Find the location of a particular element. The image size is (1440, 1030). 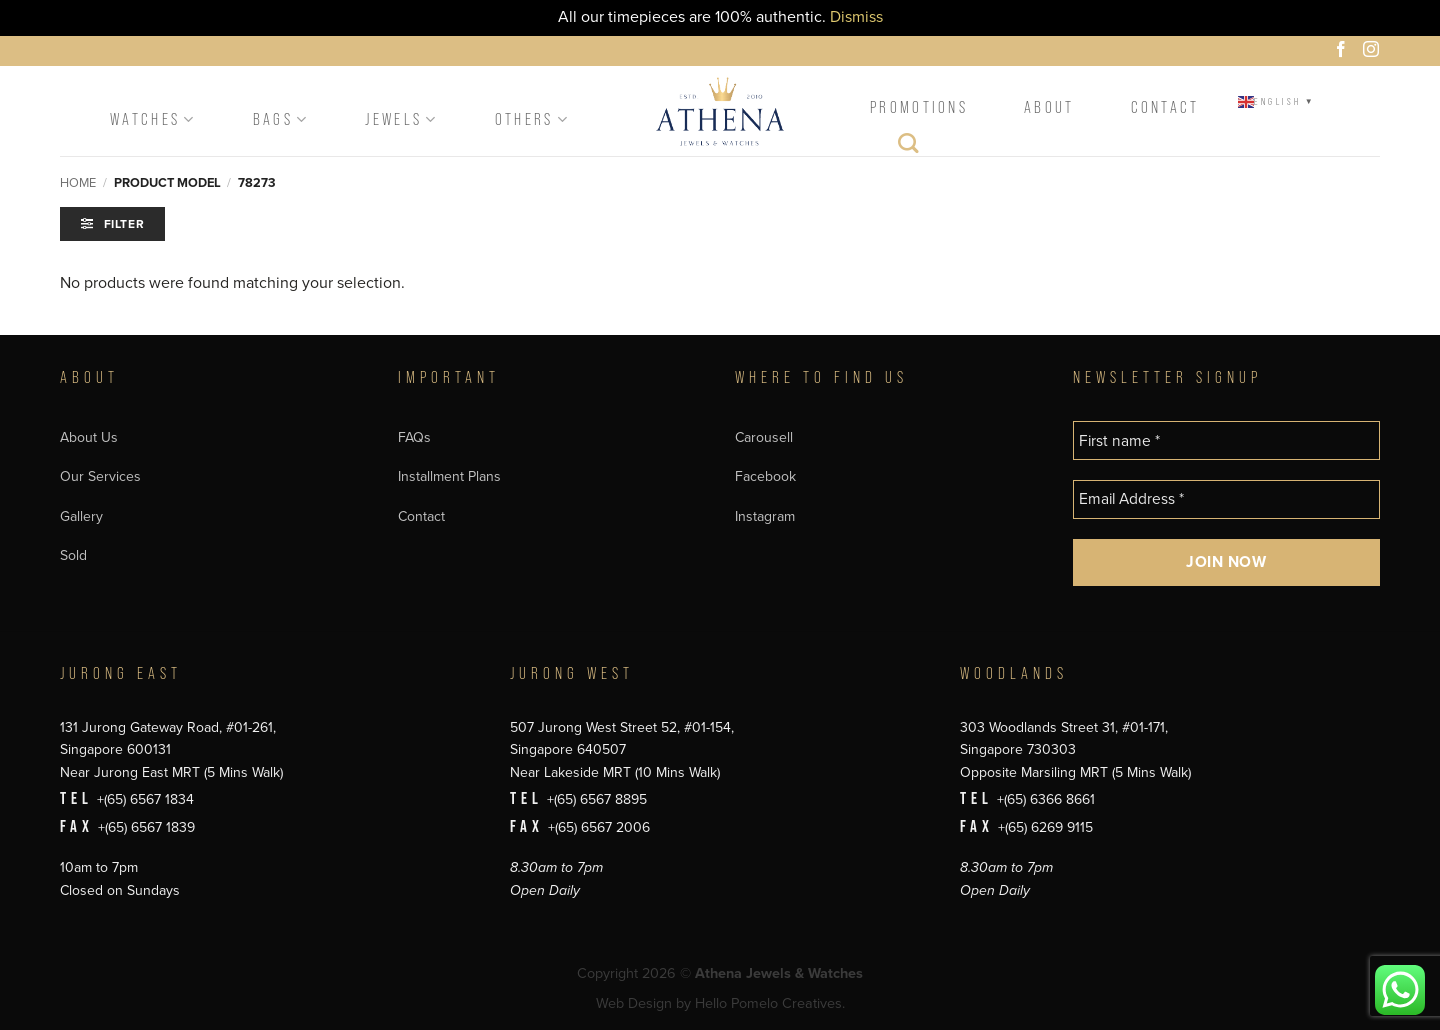

[Follow on Instagram] is located at coordinates (1374, 52).